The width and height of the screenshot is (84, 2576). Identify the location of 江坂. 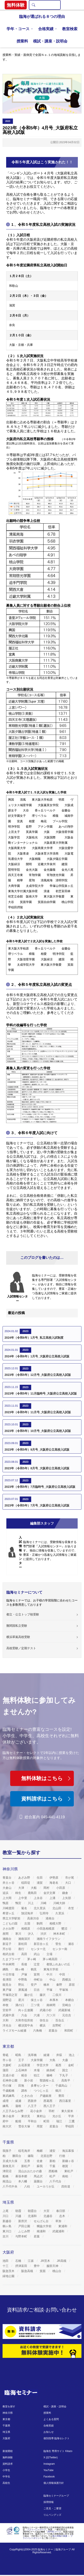
(31, 2260).